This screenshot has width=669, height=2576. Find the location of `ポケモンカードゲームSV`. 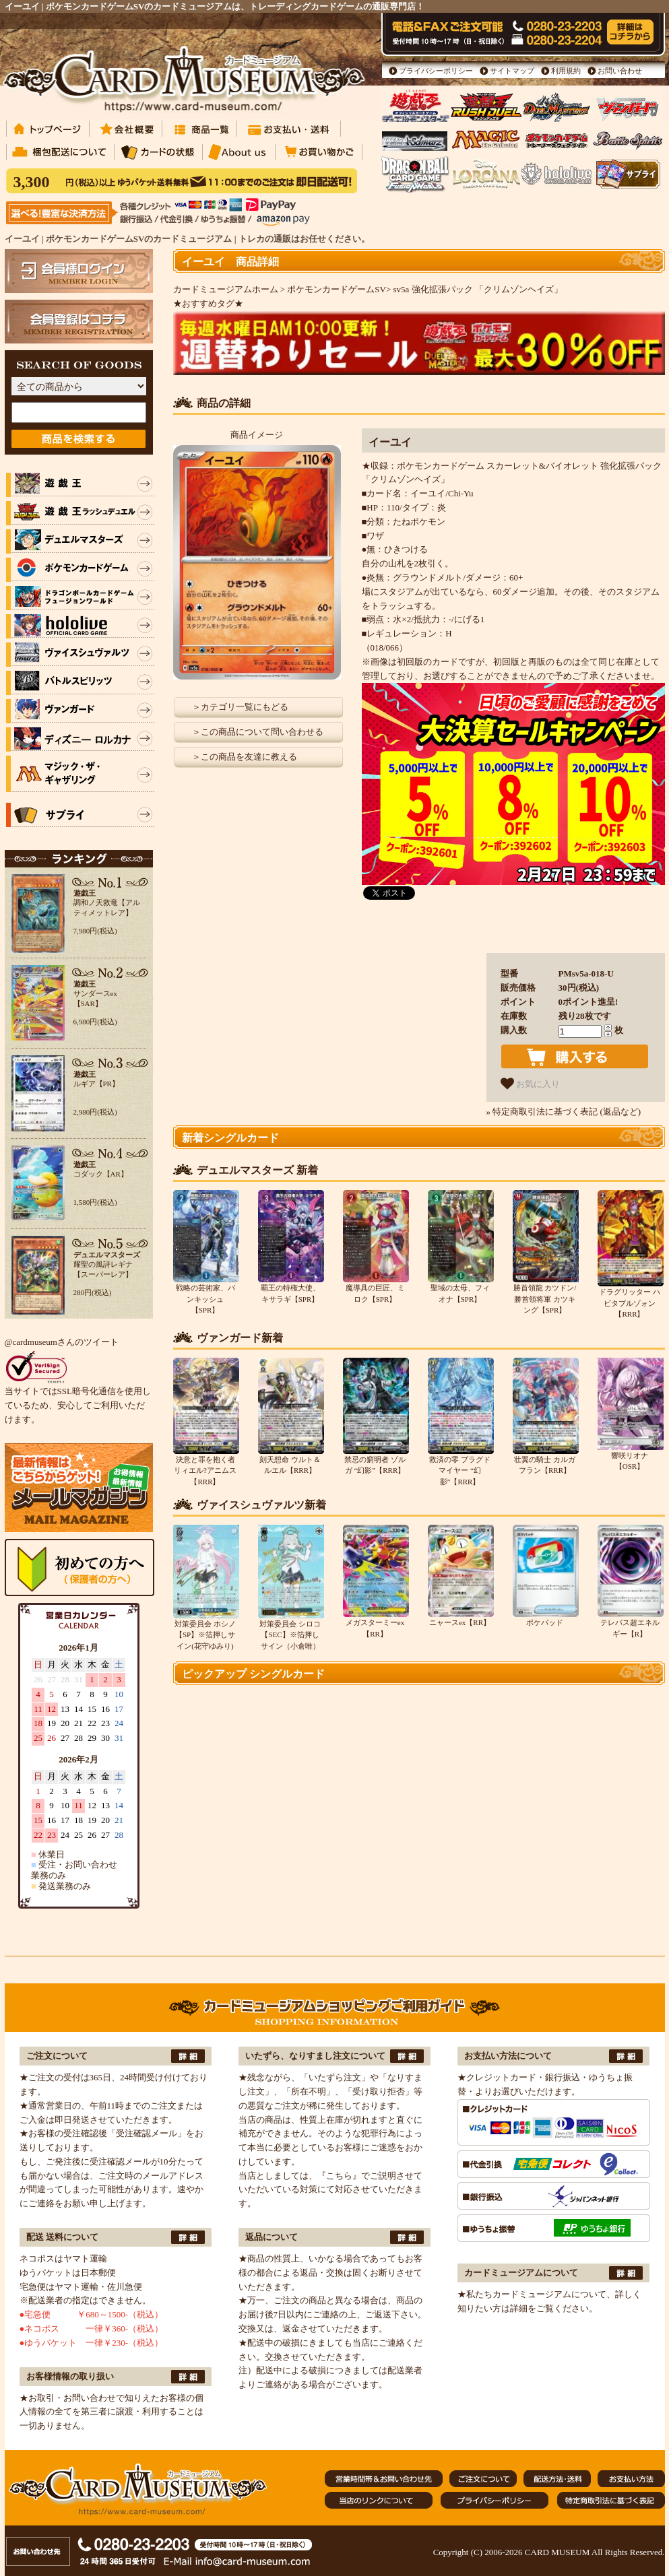

ポケモンカードゲームSV is located at coordinates (336, 289).